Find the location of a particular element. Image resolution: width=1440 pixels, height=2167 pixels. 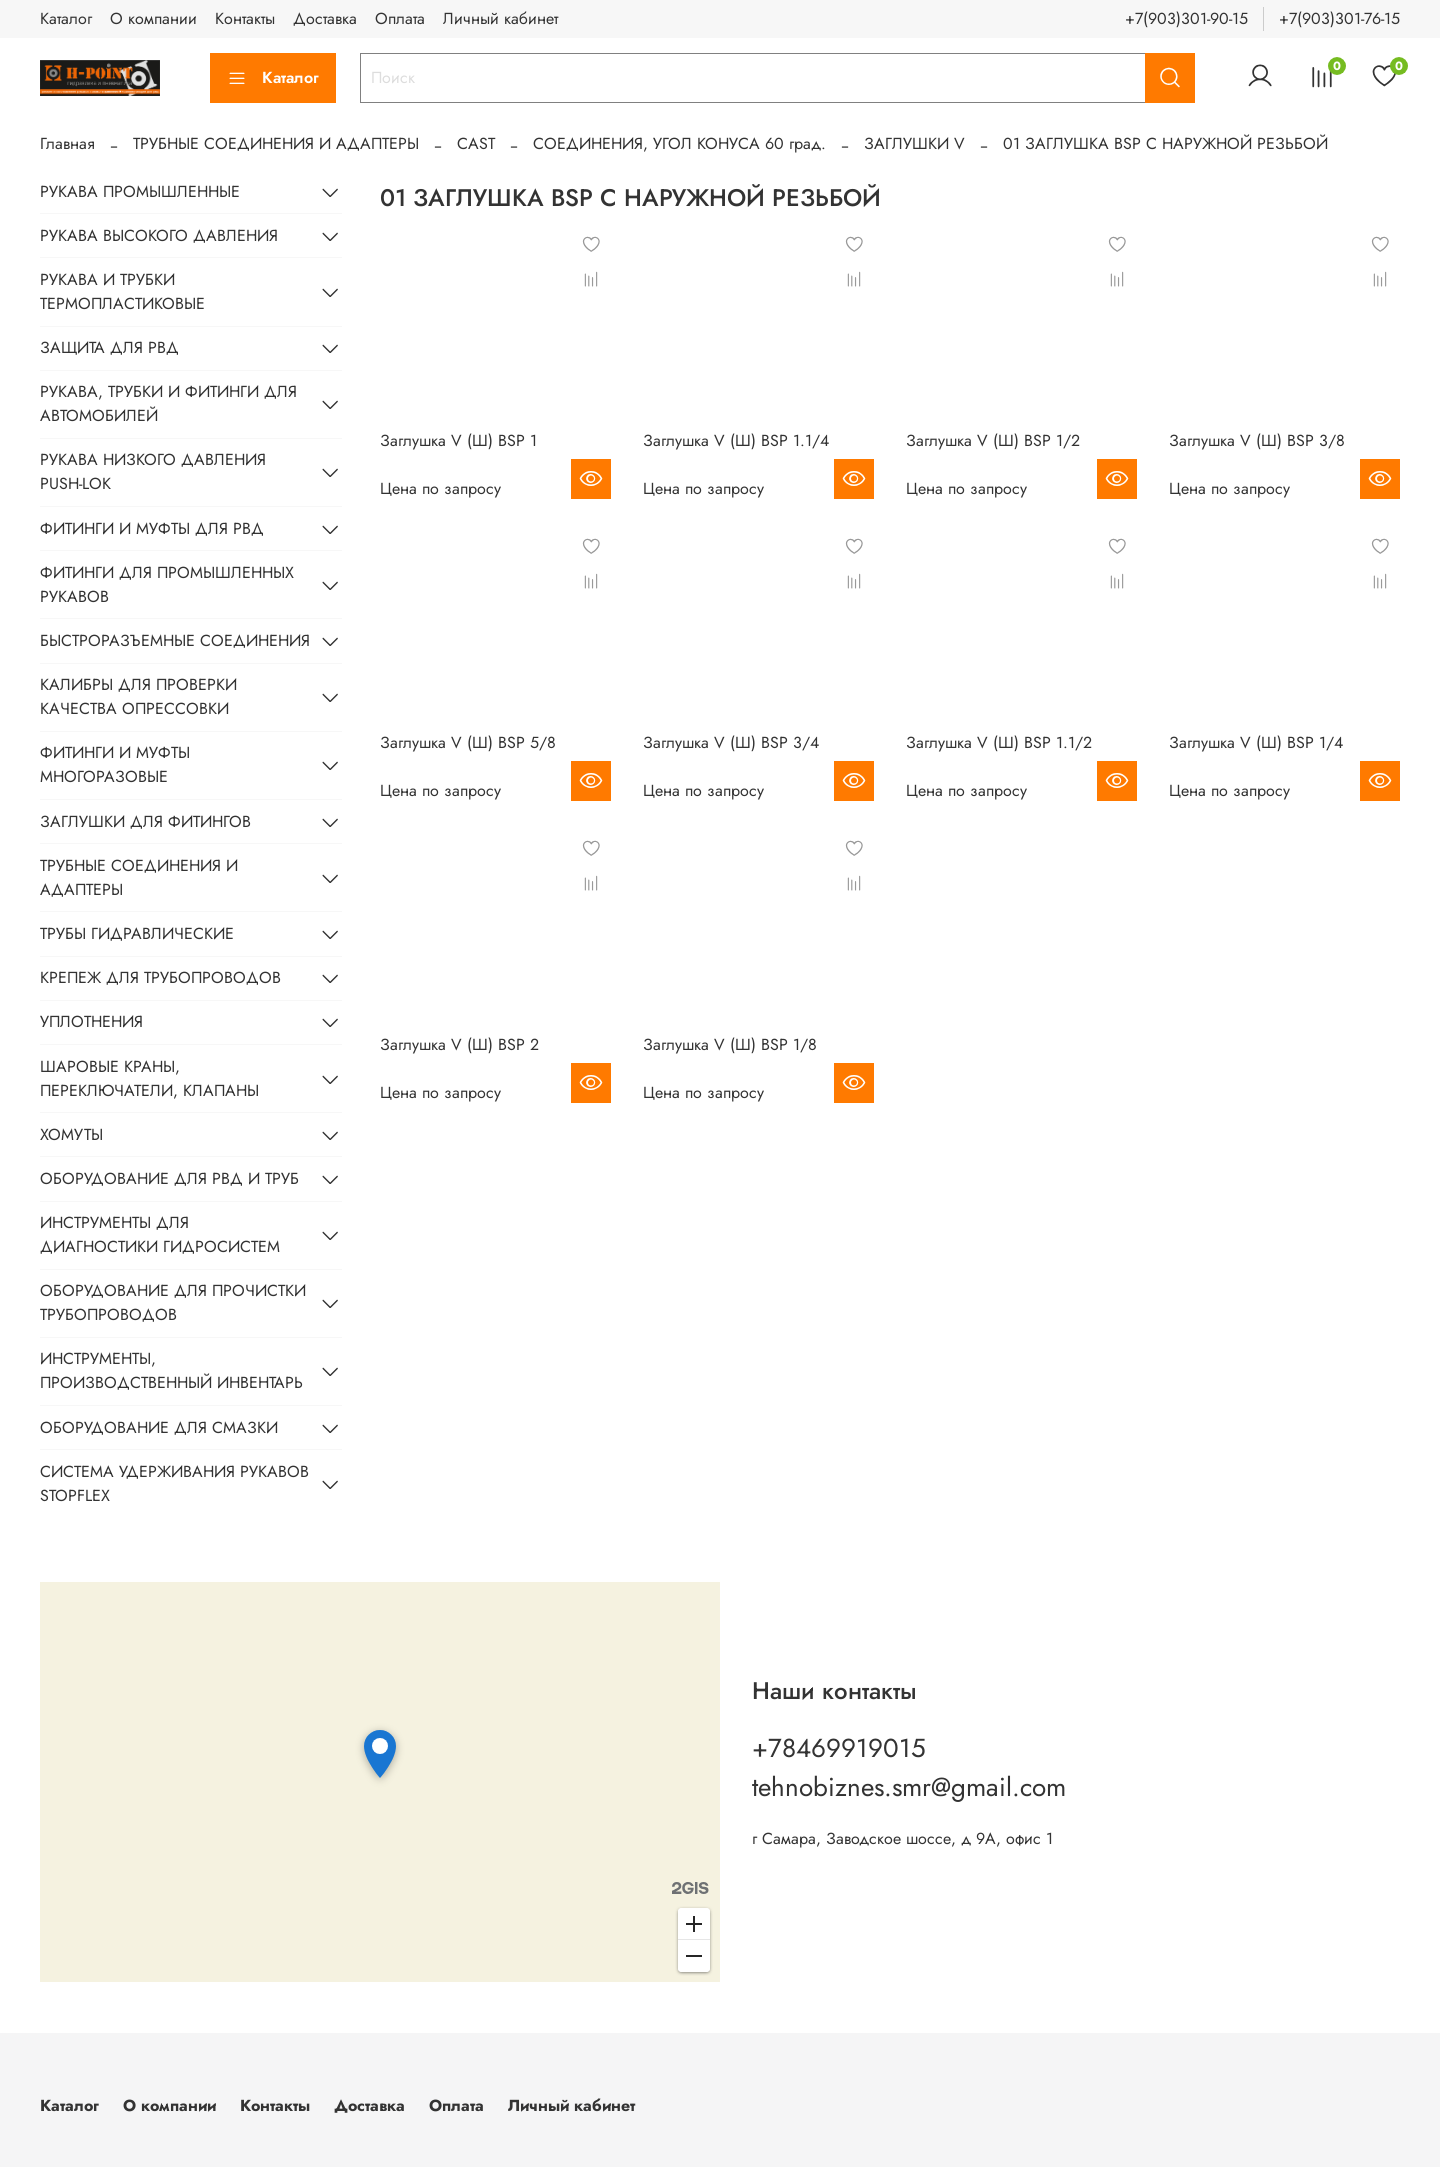

ИНСТРУМЕНТЫ ДЛЯ ДИАГНОСТИКИ ГИДРОСИСТЕМ is located at coordinates (160, 1234).